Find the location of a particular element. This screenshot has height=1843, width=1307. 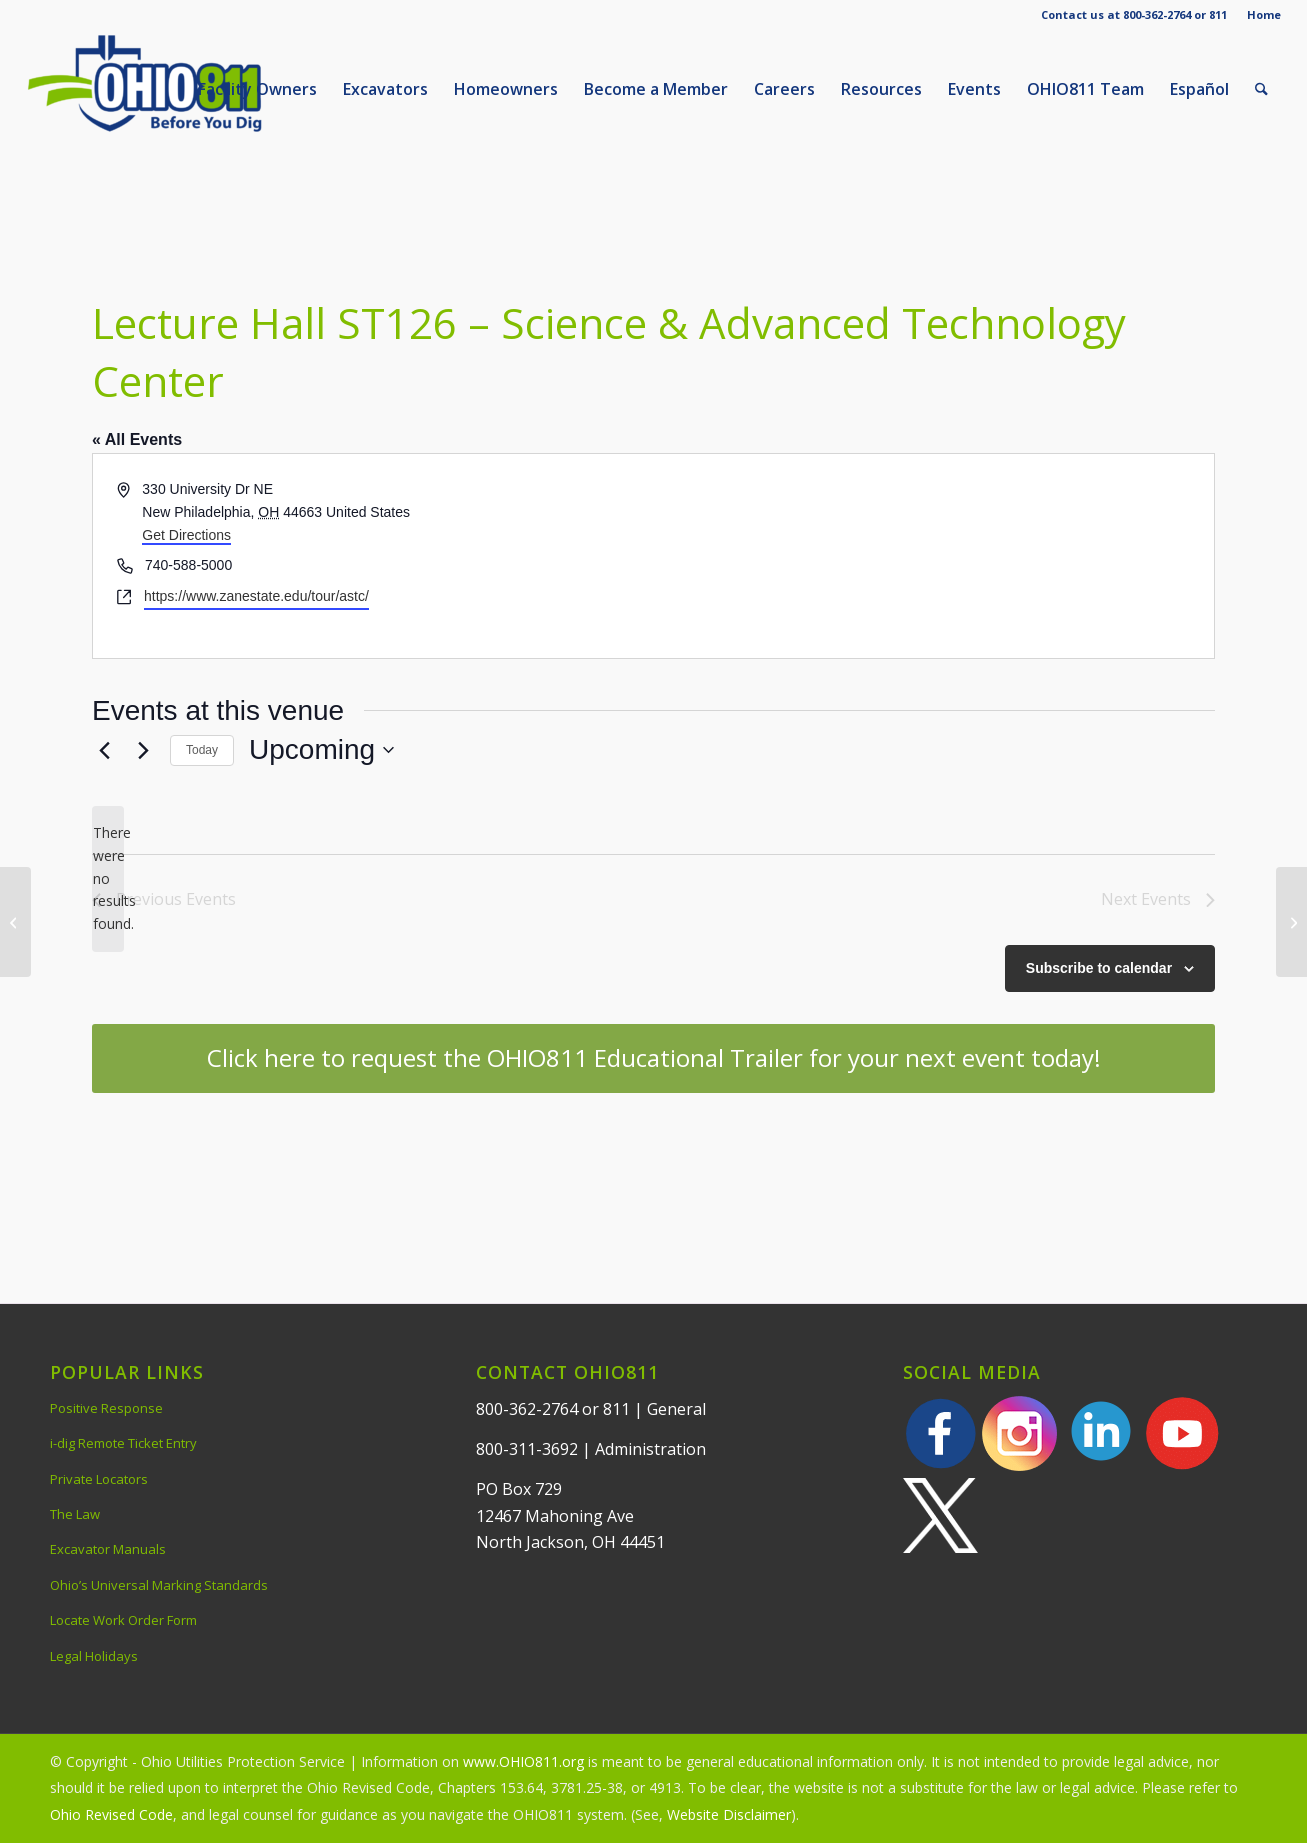

Positive Response is located at coordinates (106, 1408).